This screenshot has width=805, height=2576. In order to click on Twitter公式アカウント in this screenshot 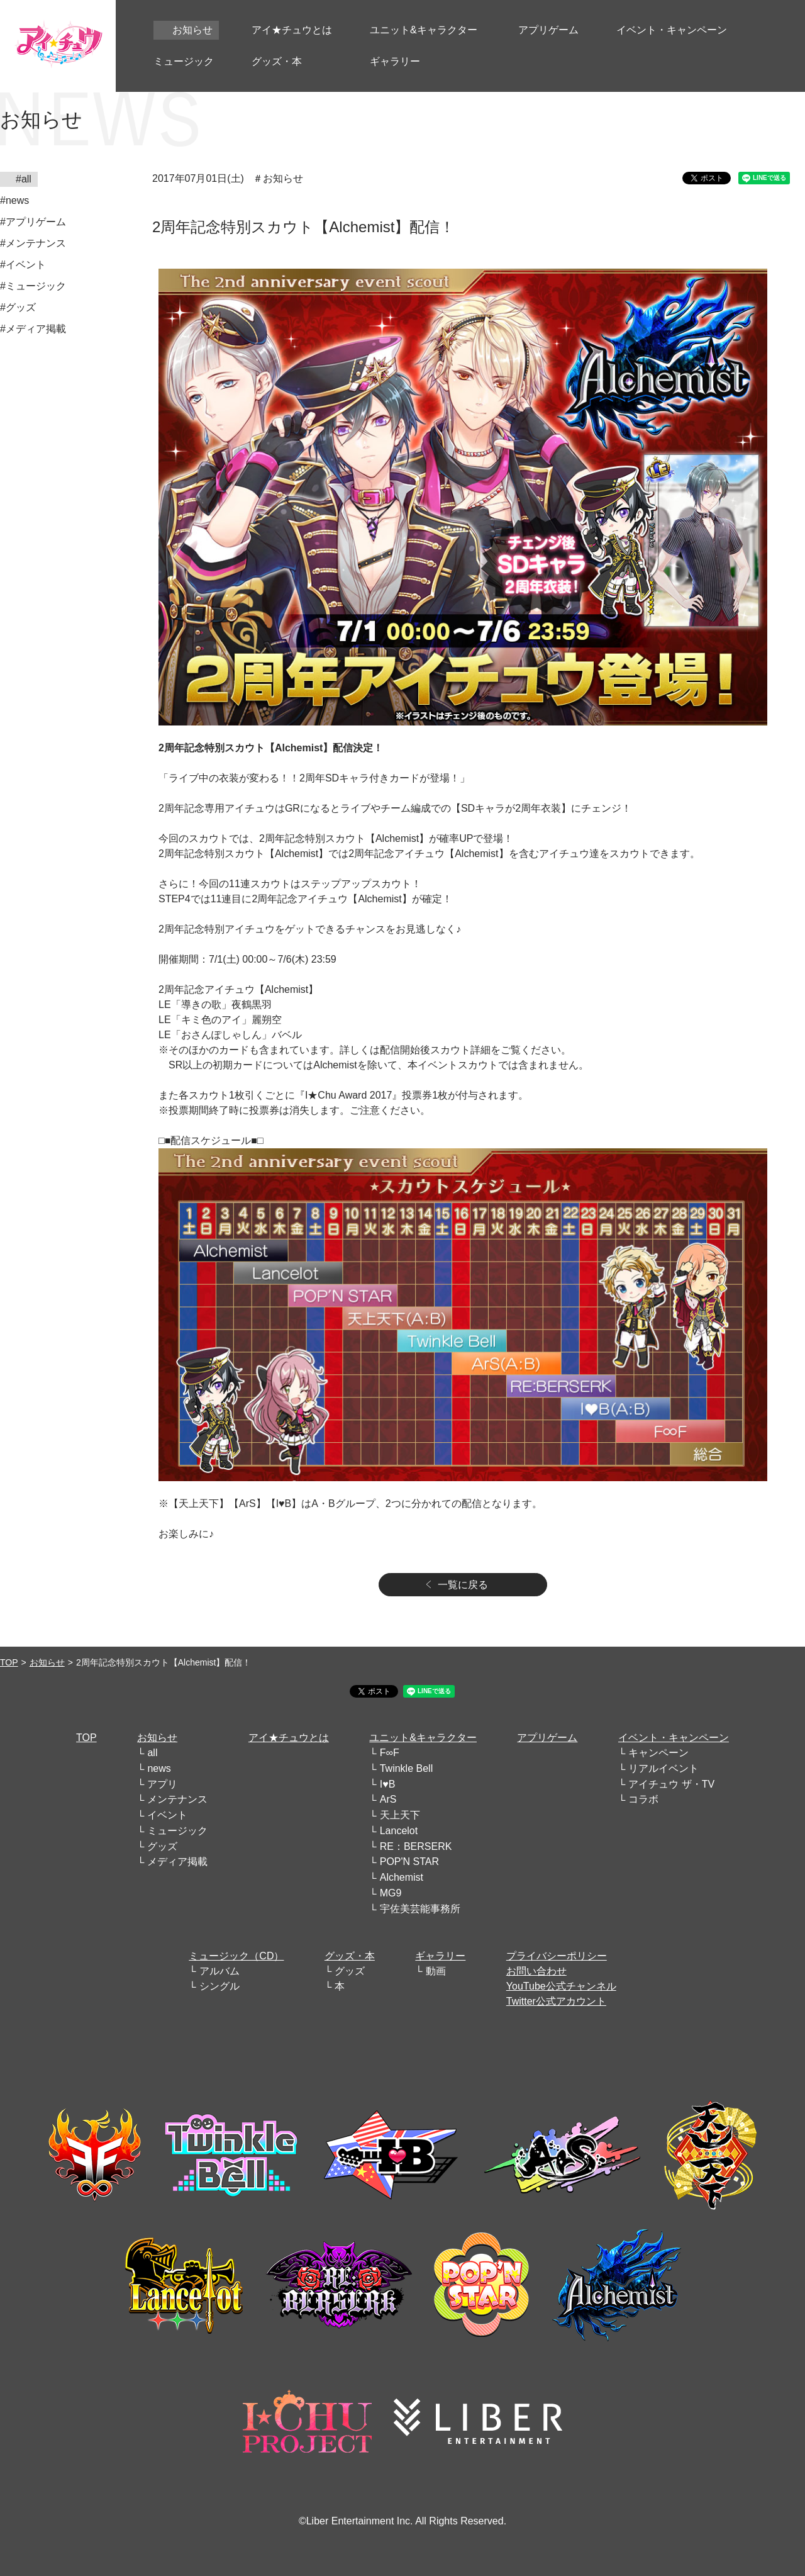, I will do `click(556, 2001)`.